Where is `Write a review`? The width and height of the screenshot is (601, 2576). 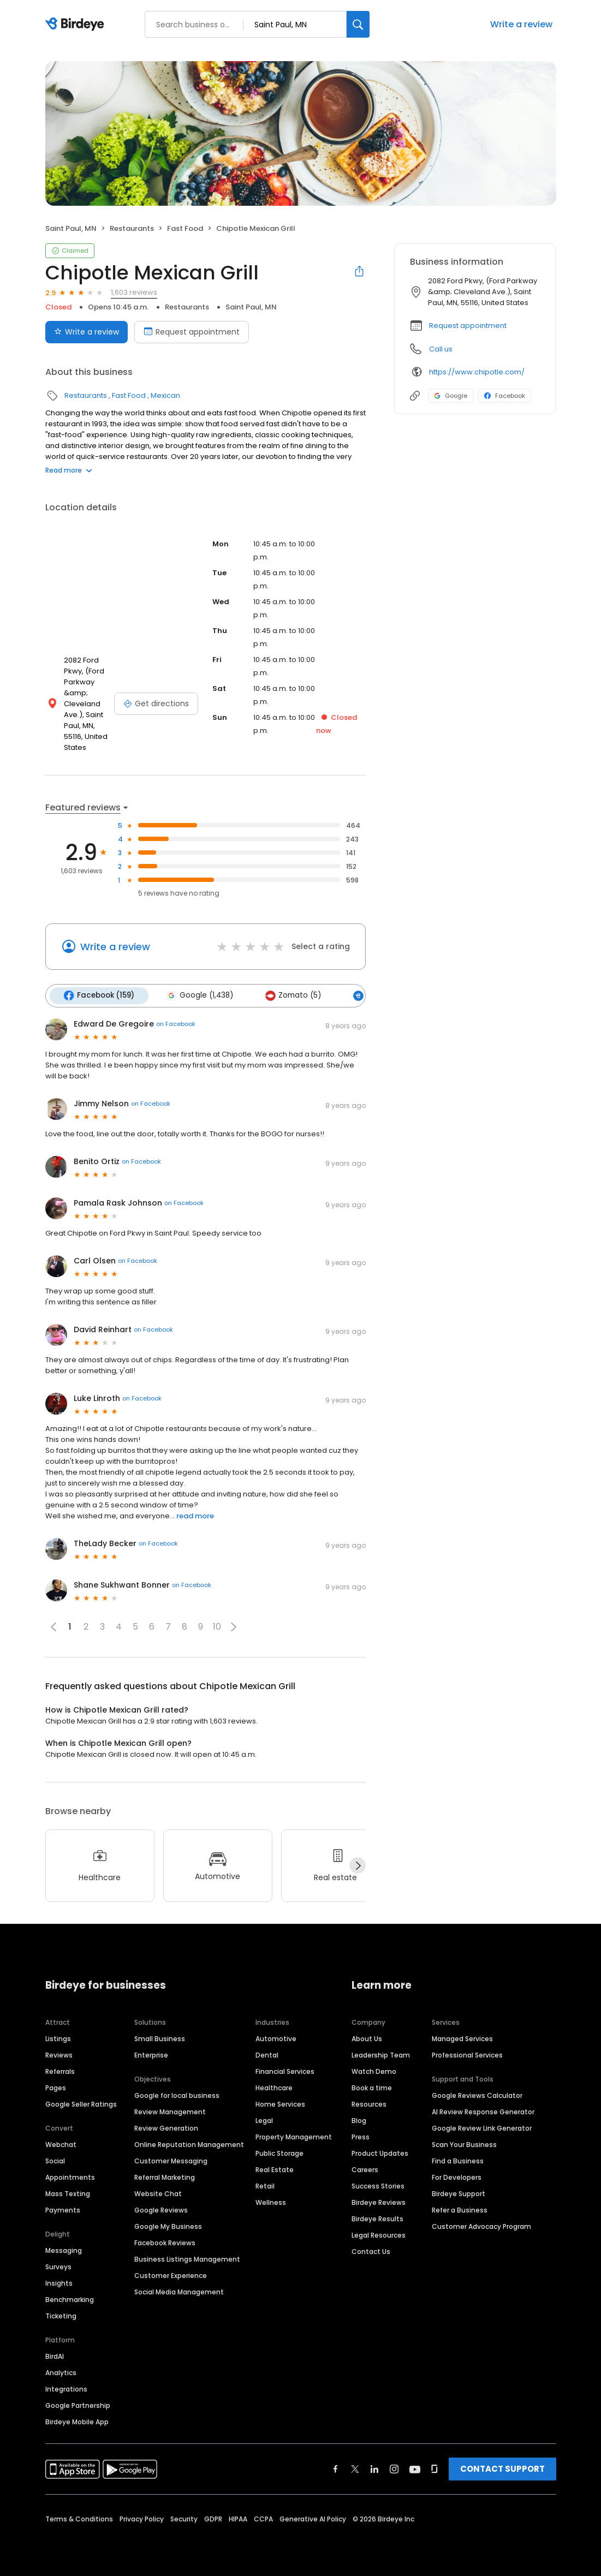 Write a review is located at coordinates (521, 24).